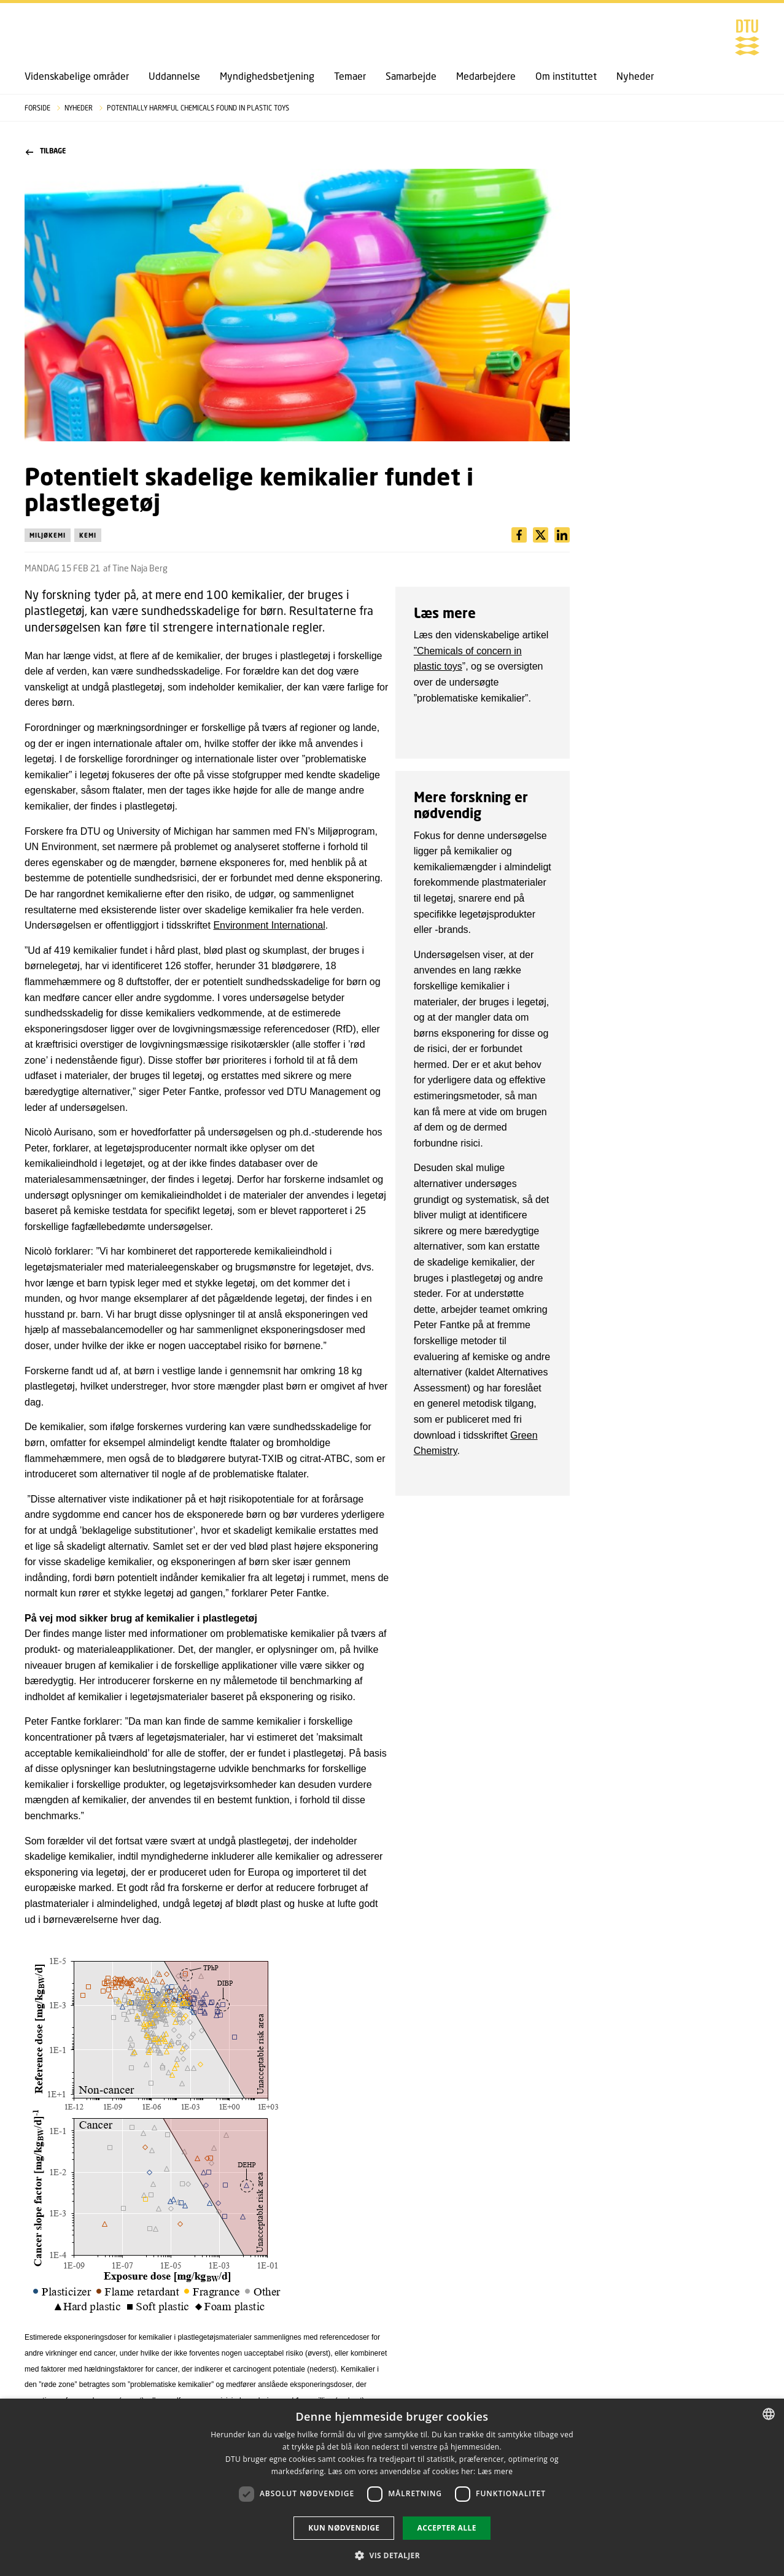  Describe the element at coordinates (46, 151) in the screenshot. I see `Tilbage` at that location.